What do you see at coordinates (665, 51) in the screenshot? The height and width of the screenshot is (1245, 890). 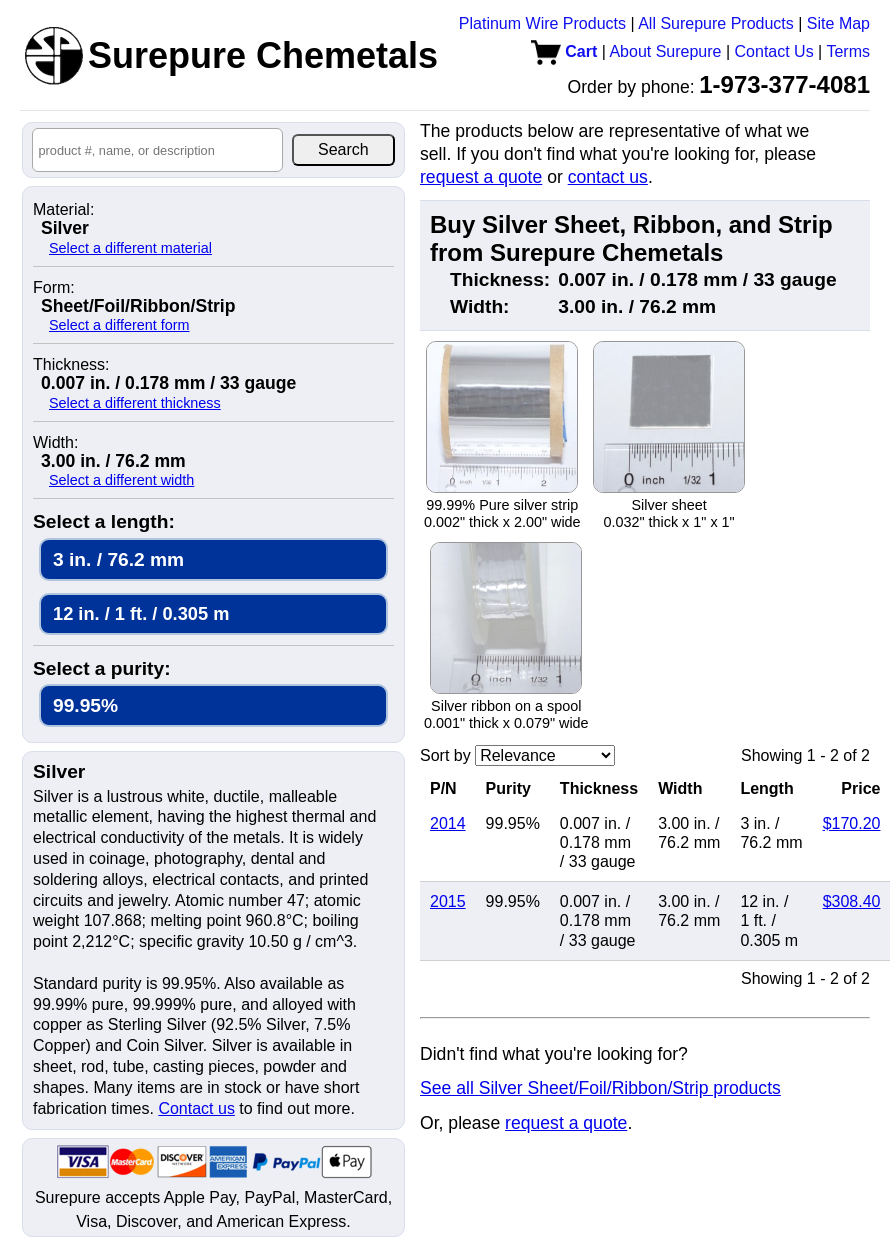 I see `About Surepure` at bounding box center [665, 51].